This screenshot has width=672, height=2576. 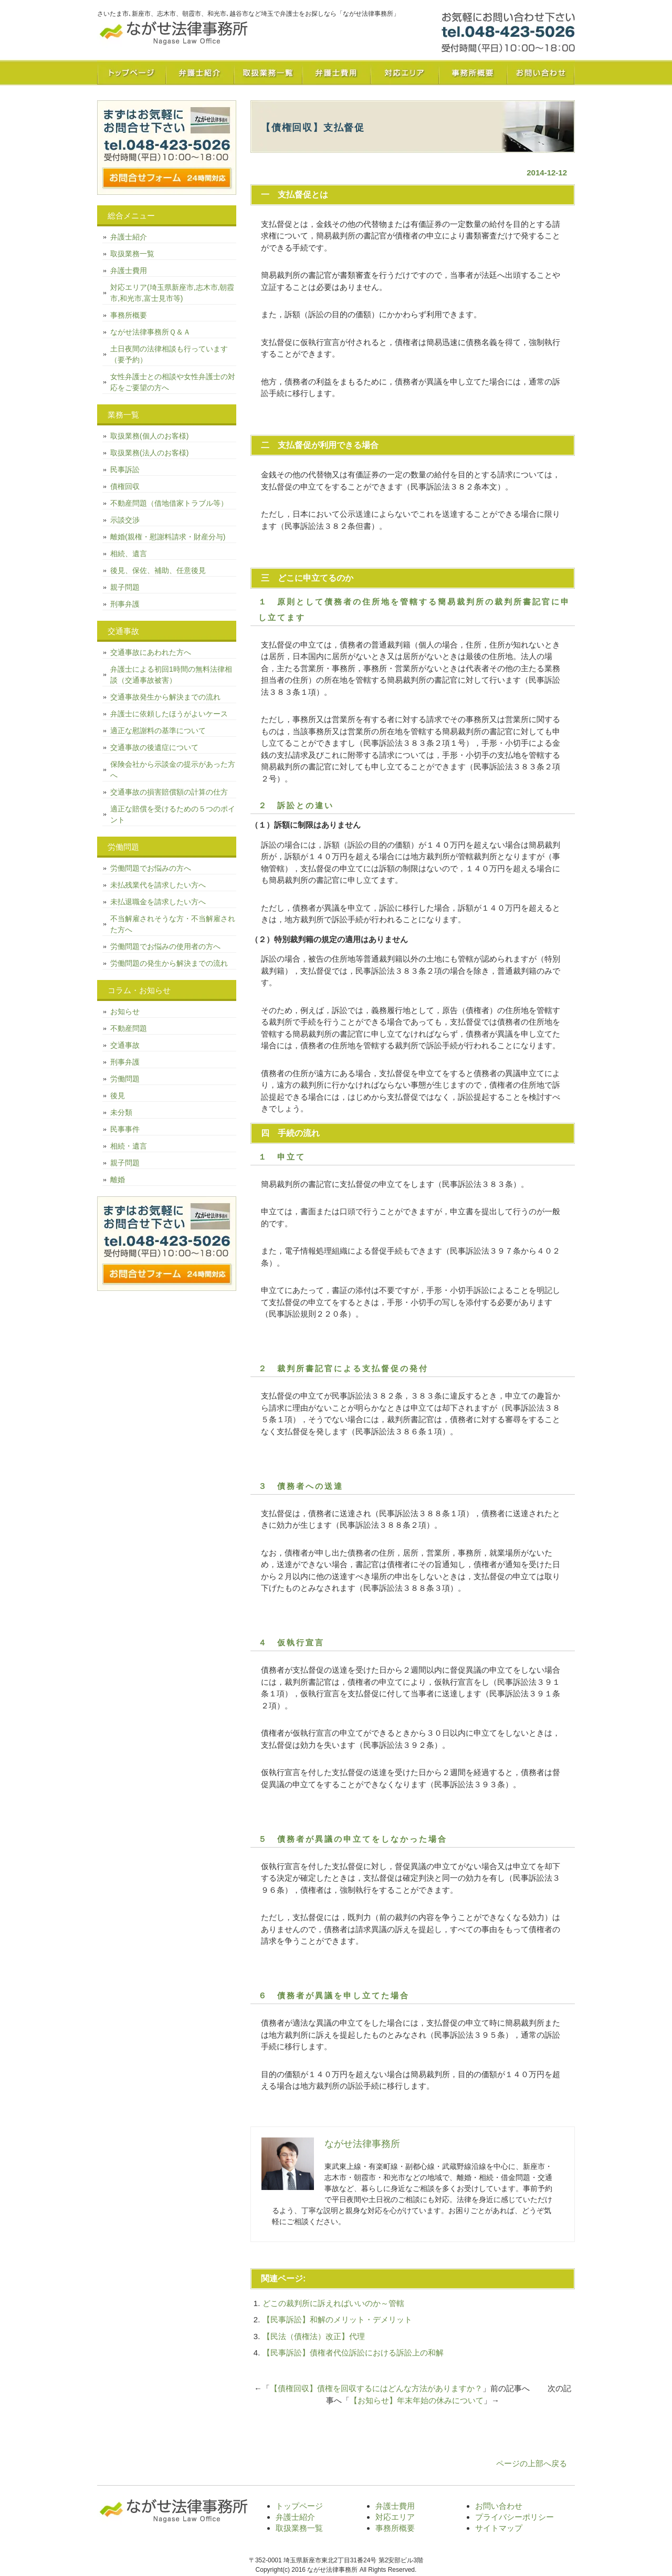 I want to click on ページの上部へ戻る, so click(x=531, y=2463).